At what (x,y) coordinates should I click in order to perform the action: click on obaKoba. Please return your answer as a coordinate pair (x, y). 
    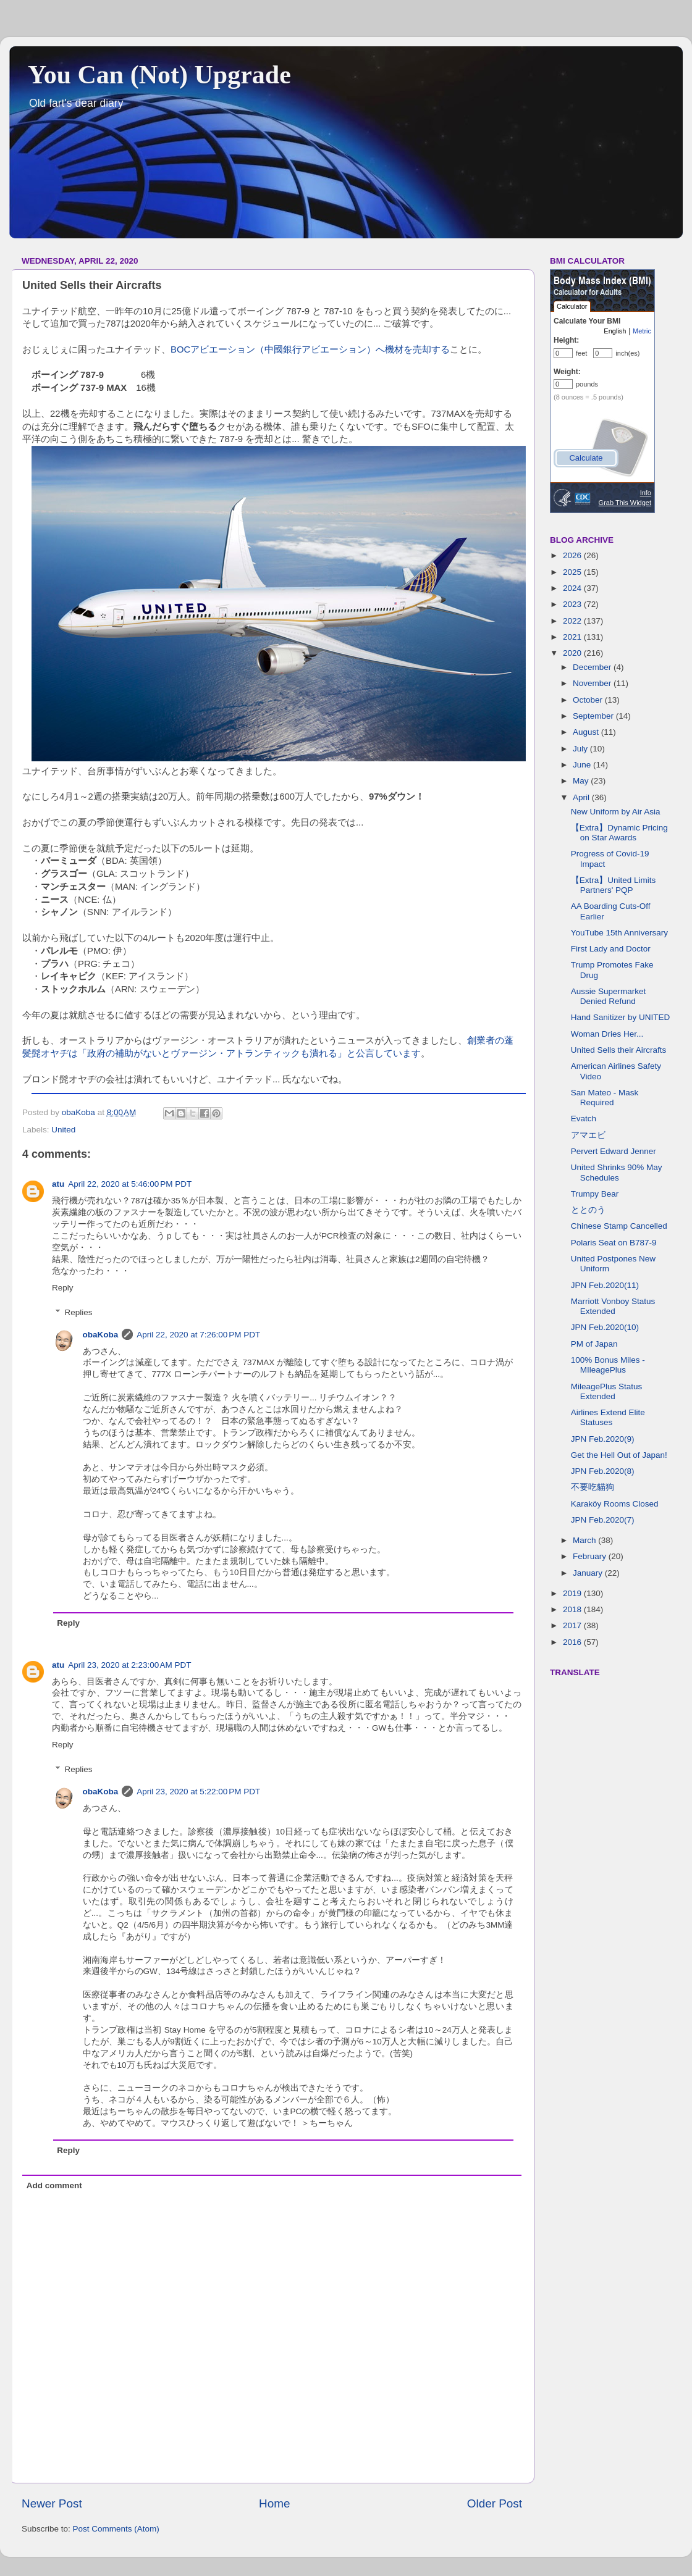
    Looking at the image, I should click on (101, 1334).